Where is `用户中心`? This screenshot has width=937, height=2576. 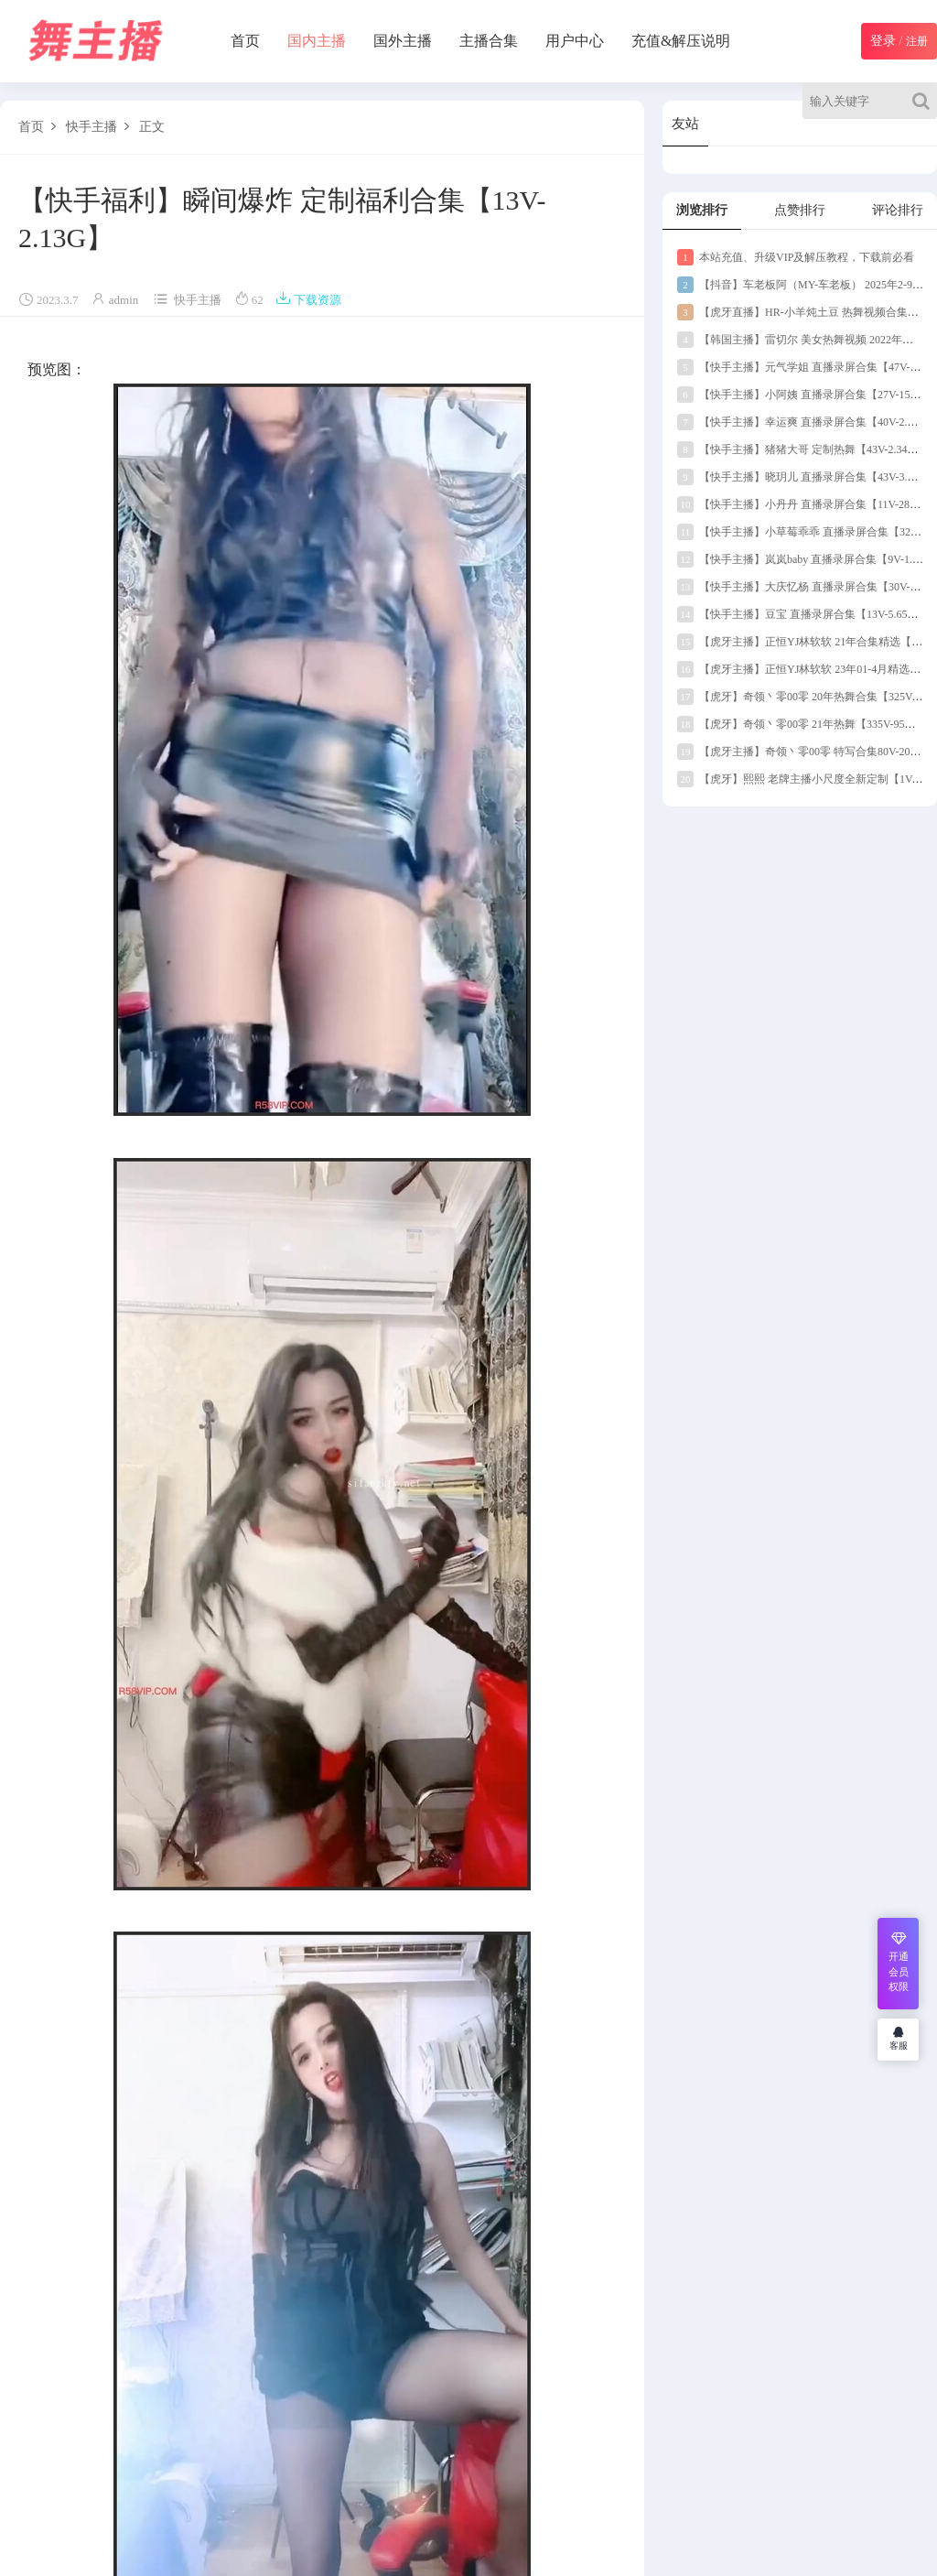
用户中心 is located at coordinates (574, 41).